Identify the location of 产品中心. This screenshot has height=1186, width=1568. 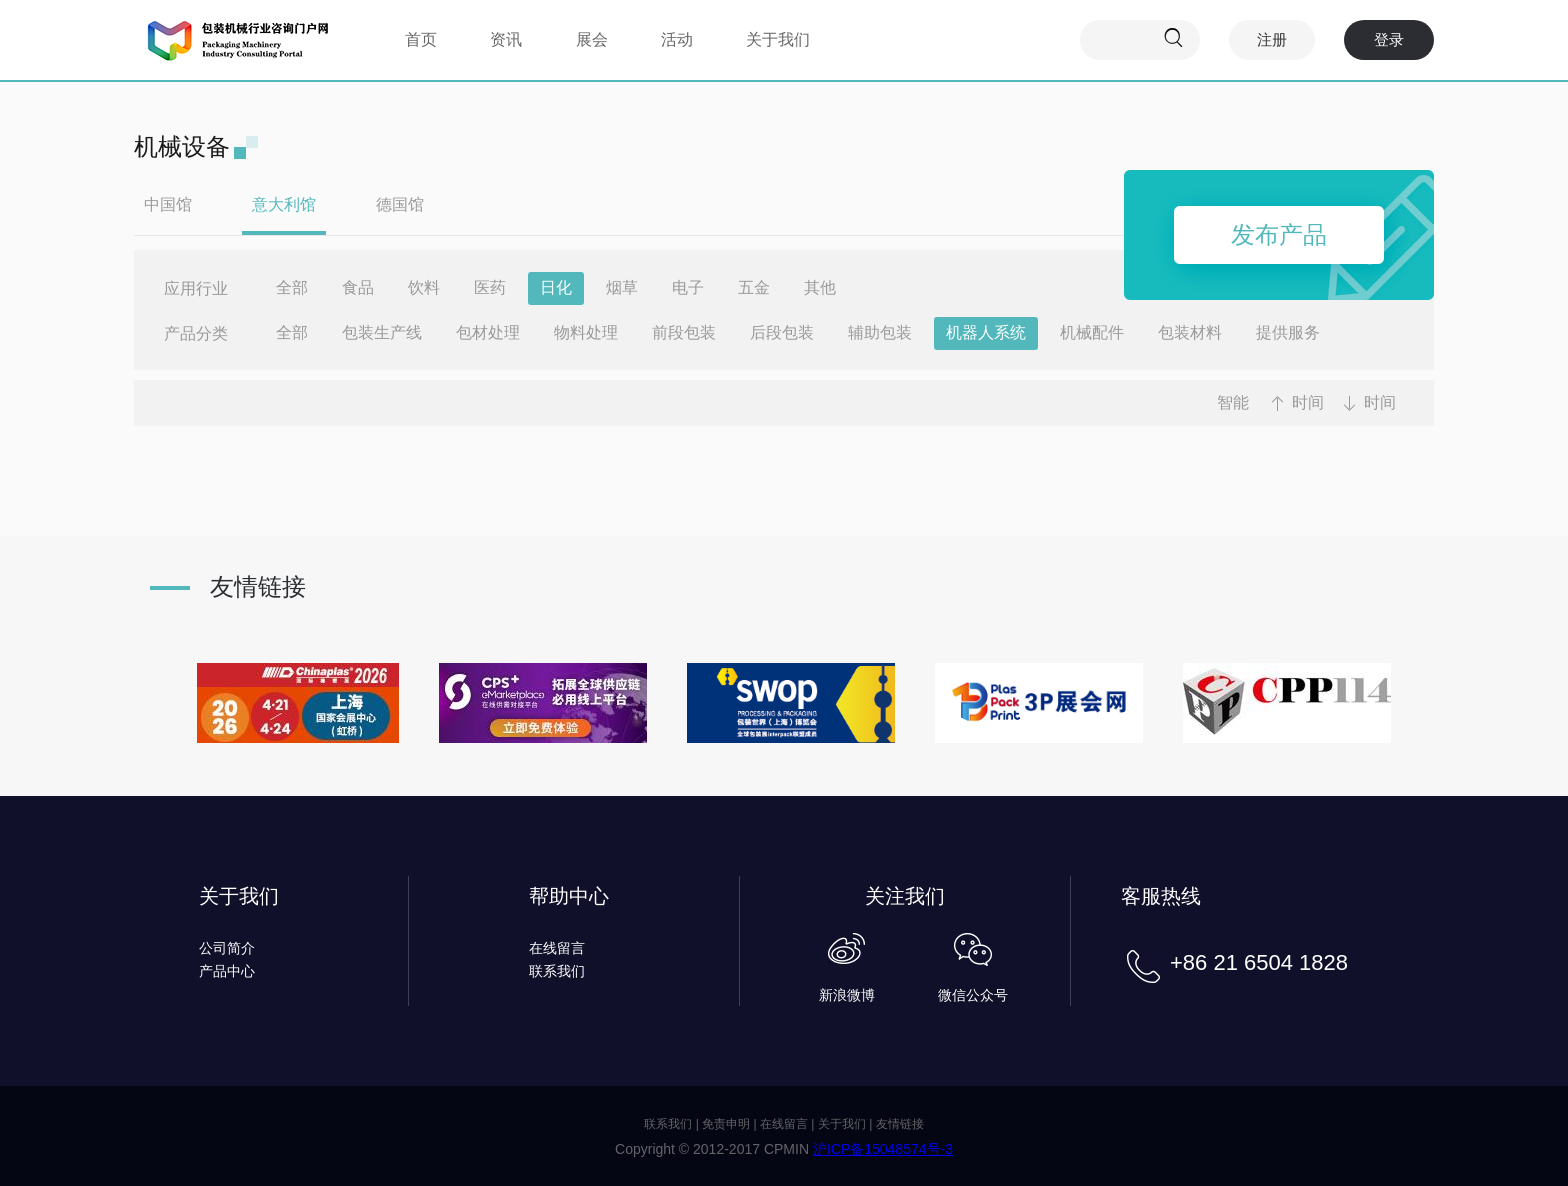
(227, 971).